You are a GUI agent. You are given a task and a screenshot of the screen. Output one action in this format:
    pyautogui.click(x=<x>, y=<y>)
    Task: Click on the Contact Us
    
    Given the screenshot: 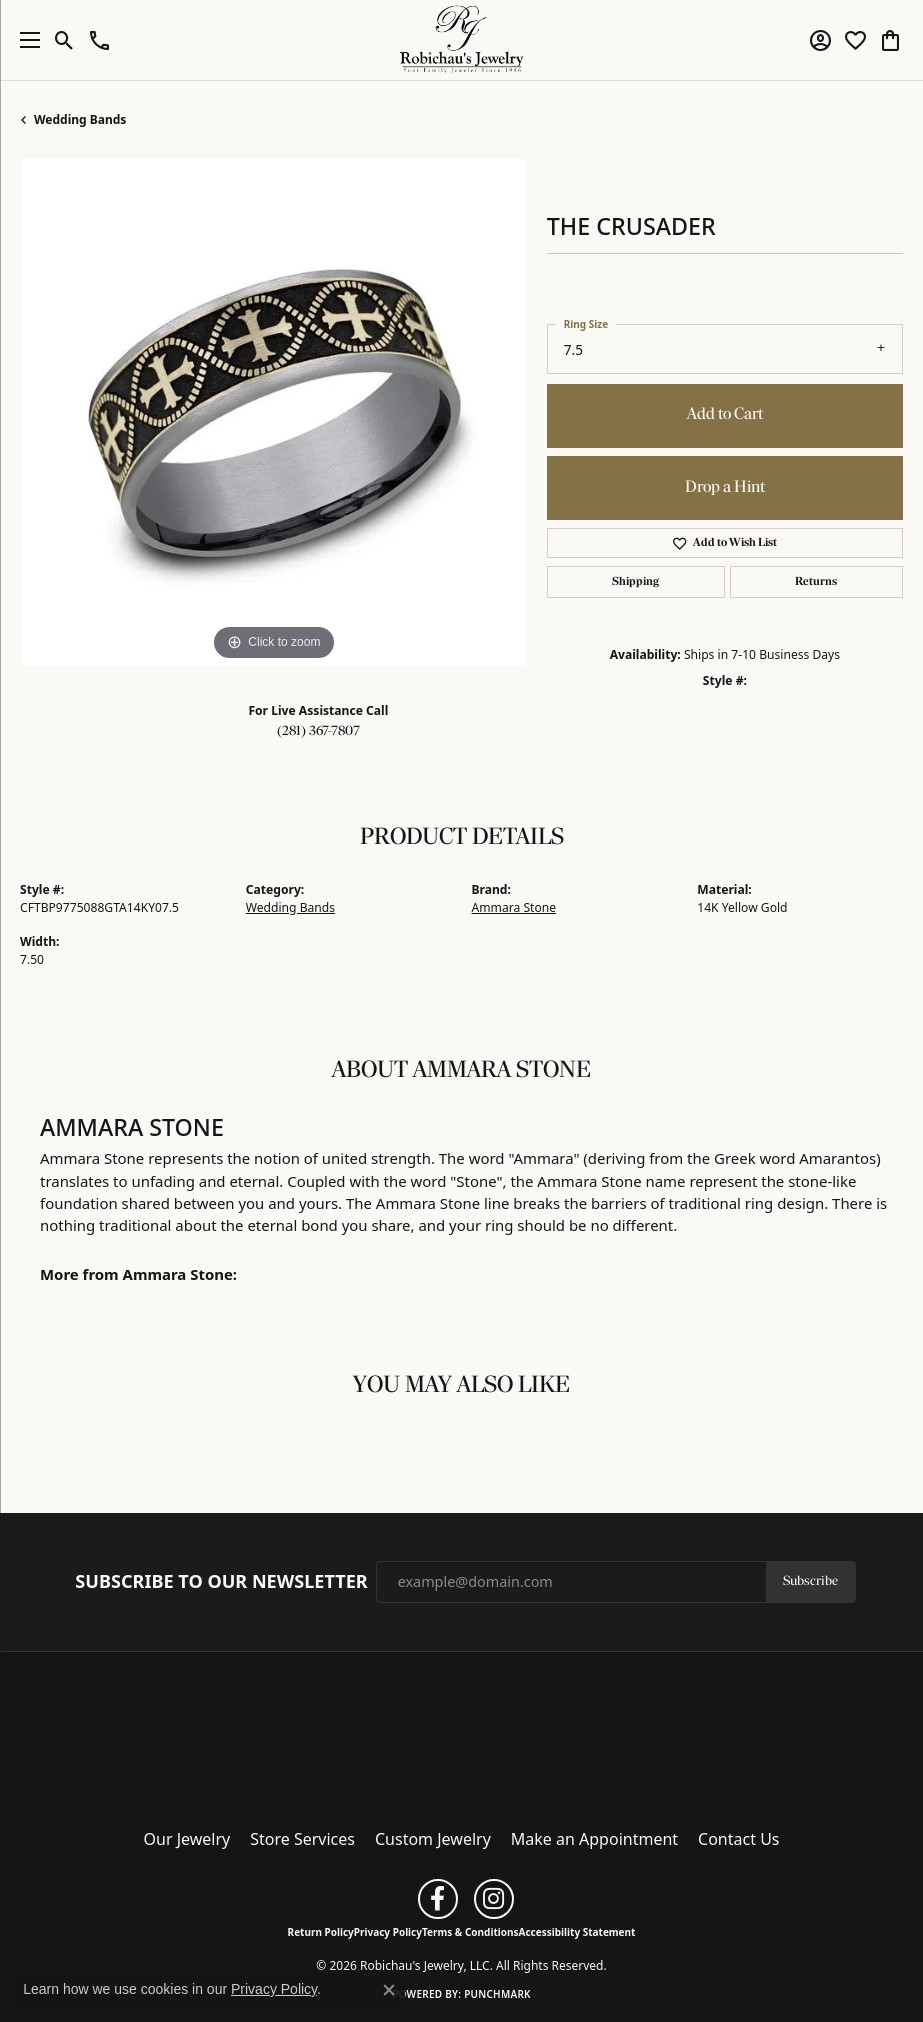 What is the action you would take?
    pyautogui.click(x=738, y=1839)
    